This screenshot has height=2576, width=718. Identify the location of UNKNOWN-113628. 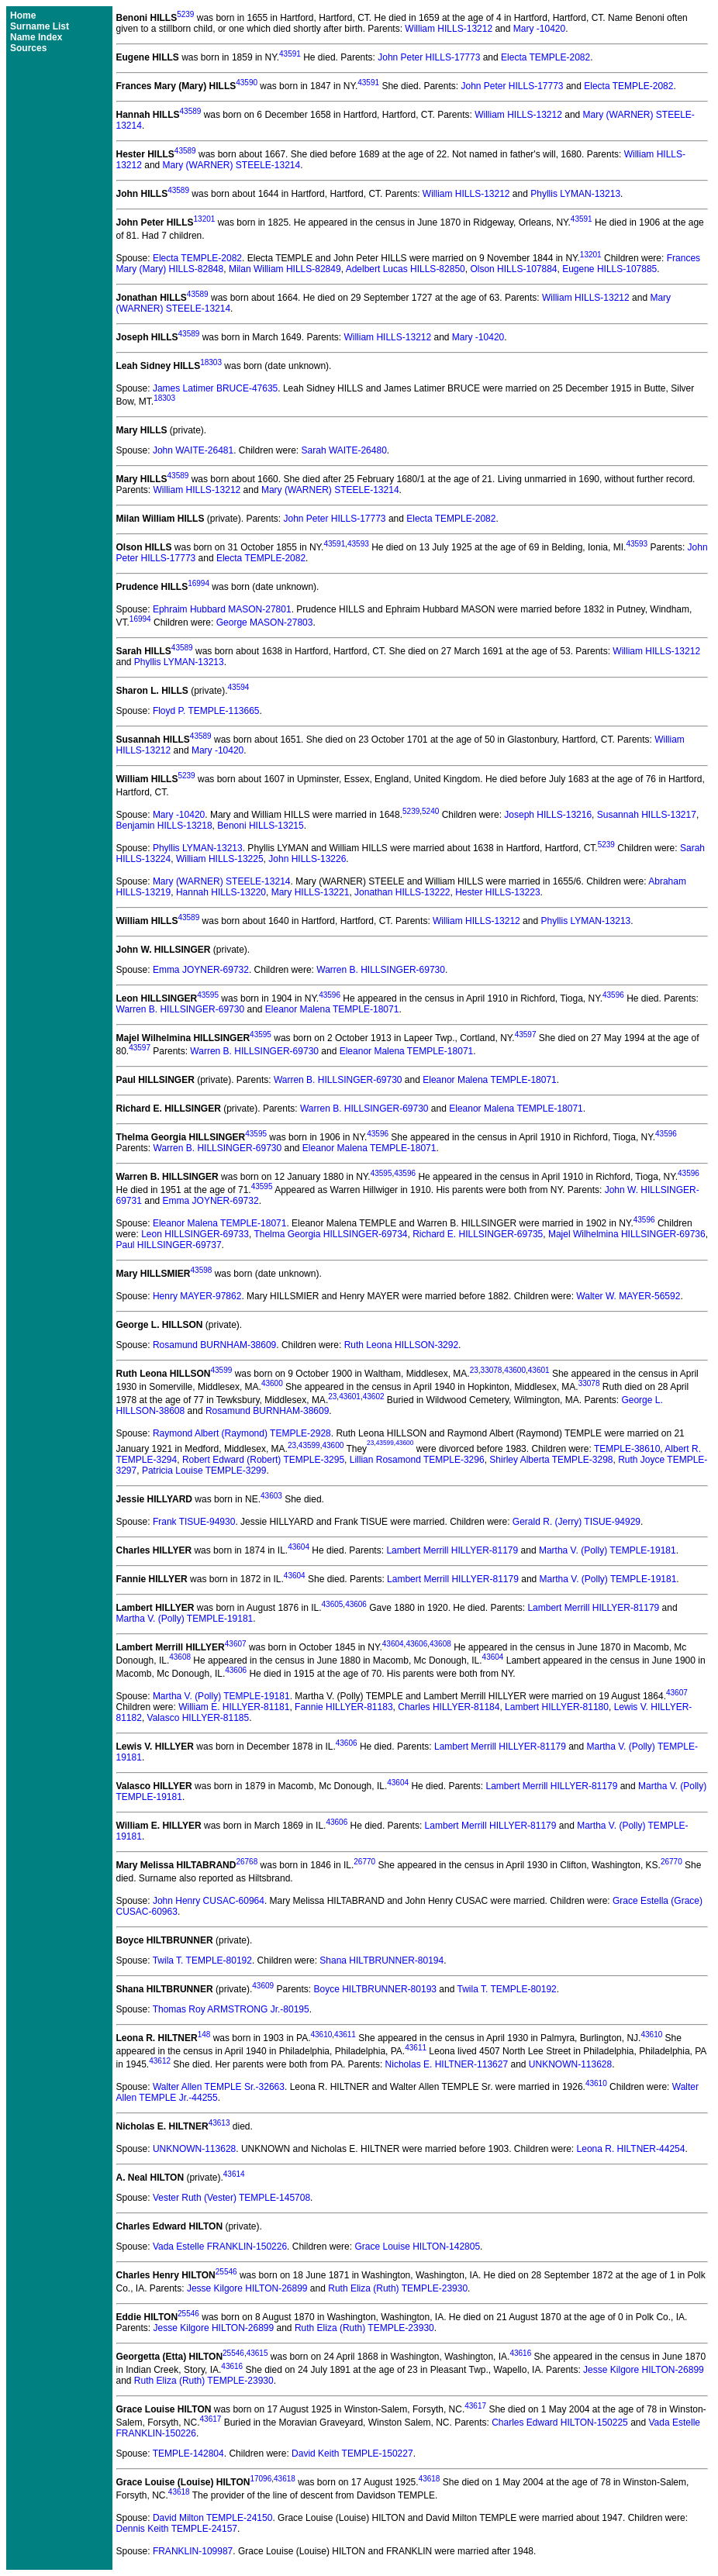
(570, 2064).